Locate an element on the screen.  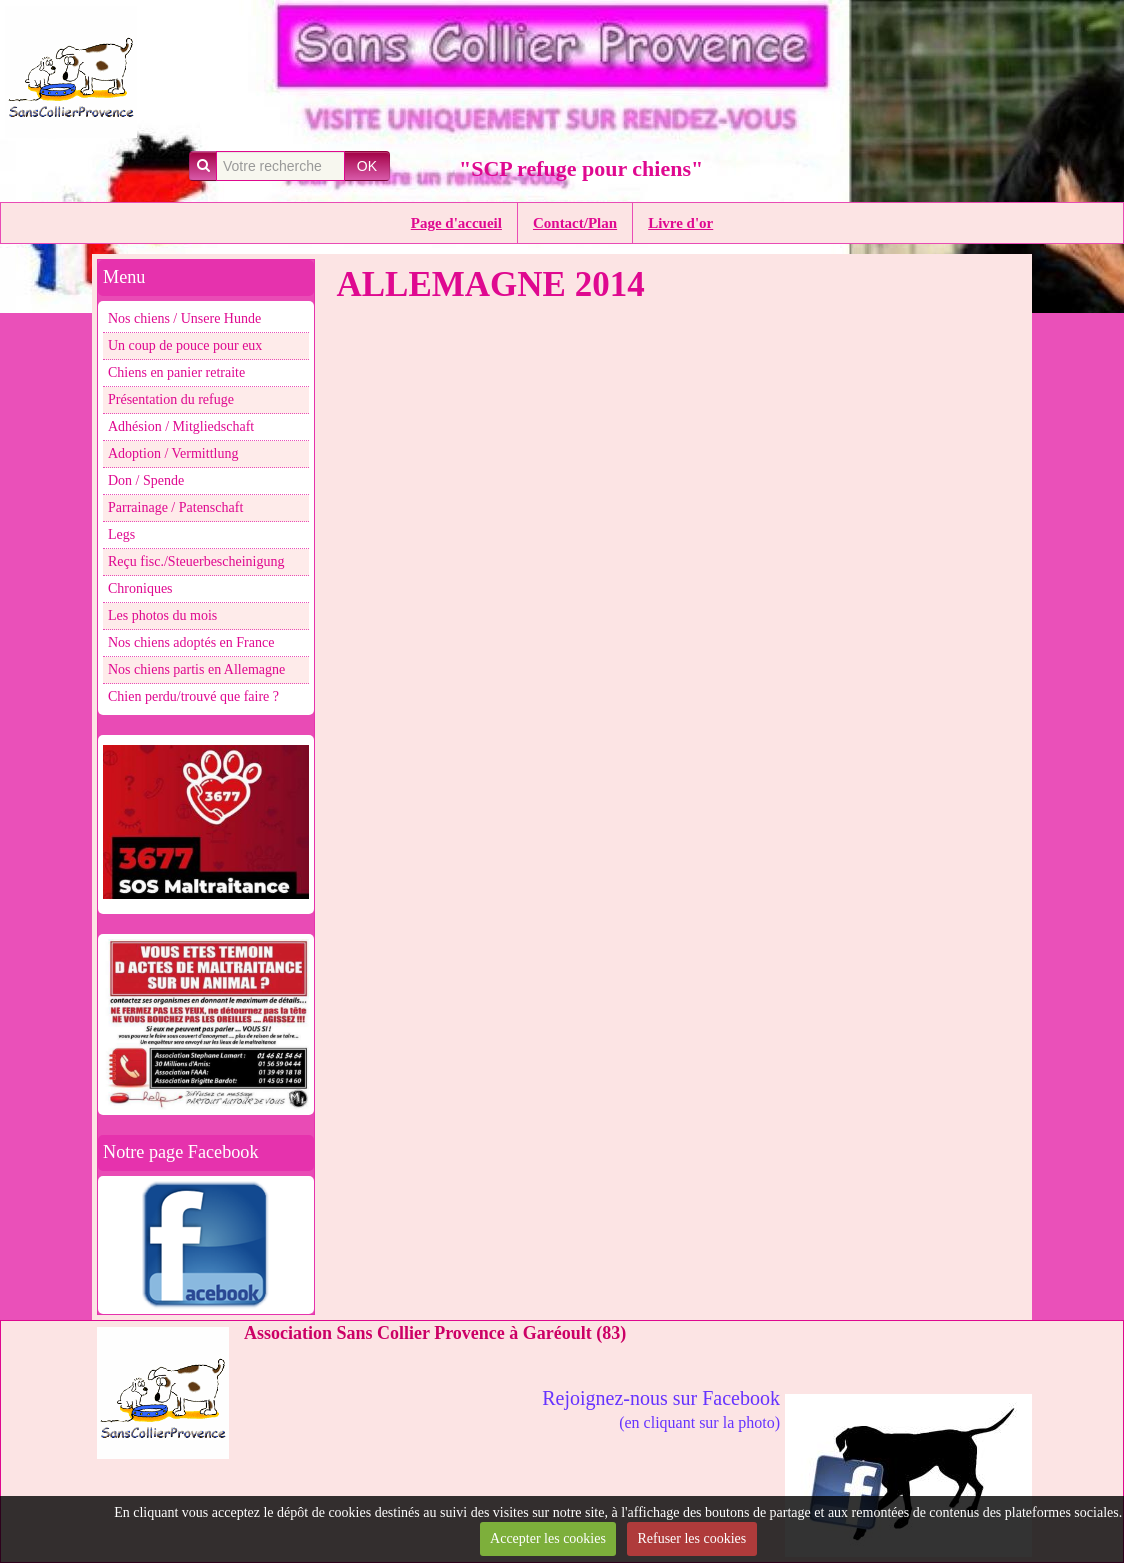
"SCP refuge pour chiens" is located at coordinates (581, 168).